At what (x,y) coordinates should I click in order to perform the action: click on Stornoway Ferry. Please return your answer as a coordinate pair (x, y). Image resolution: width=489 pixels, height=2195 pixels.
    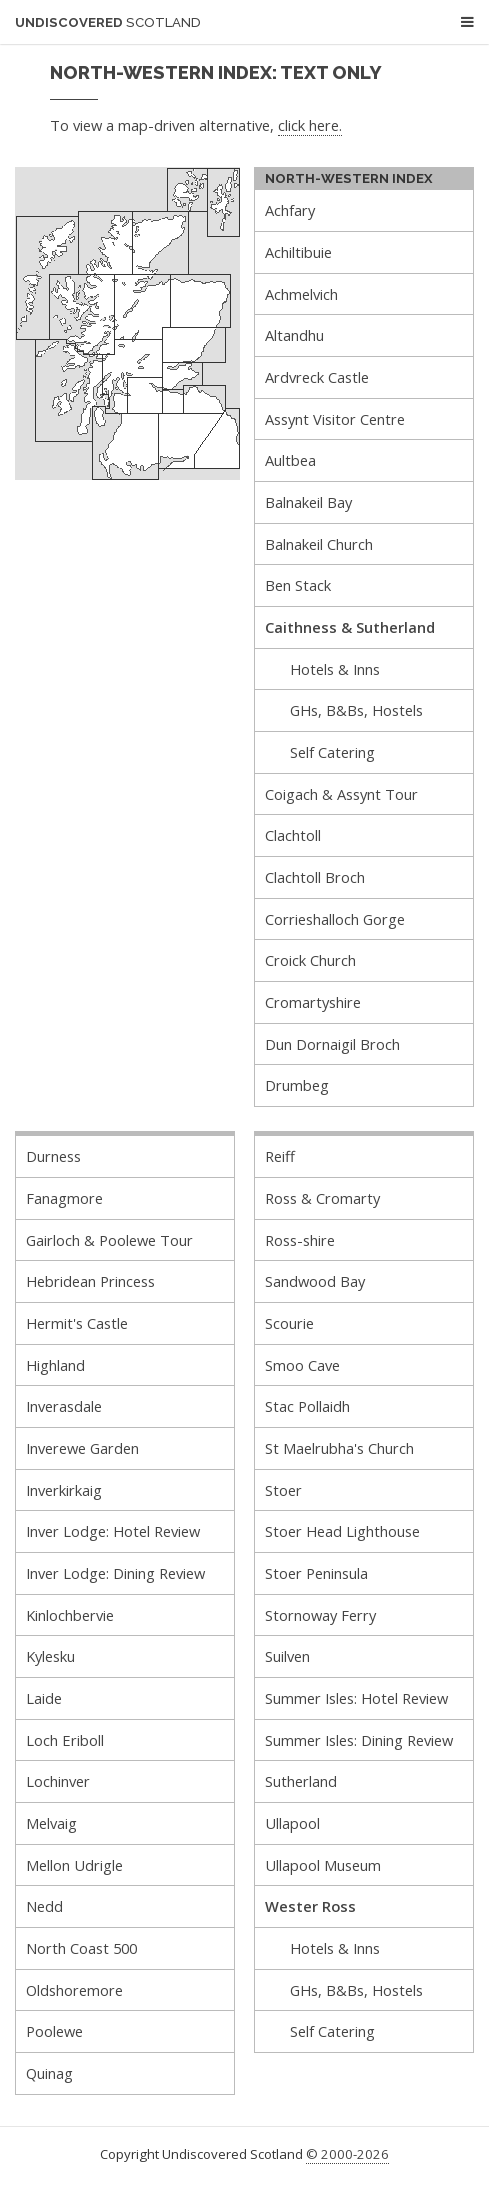
    Looking at the image, I should click on (320, 1615).